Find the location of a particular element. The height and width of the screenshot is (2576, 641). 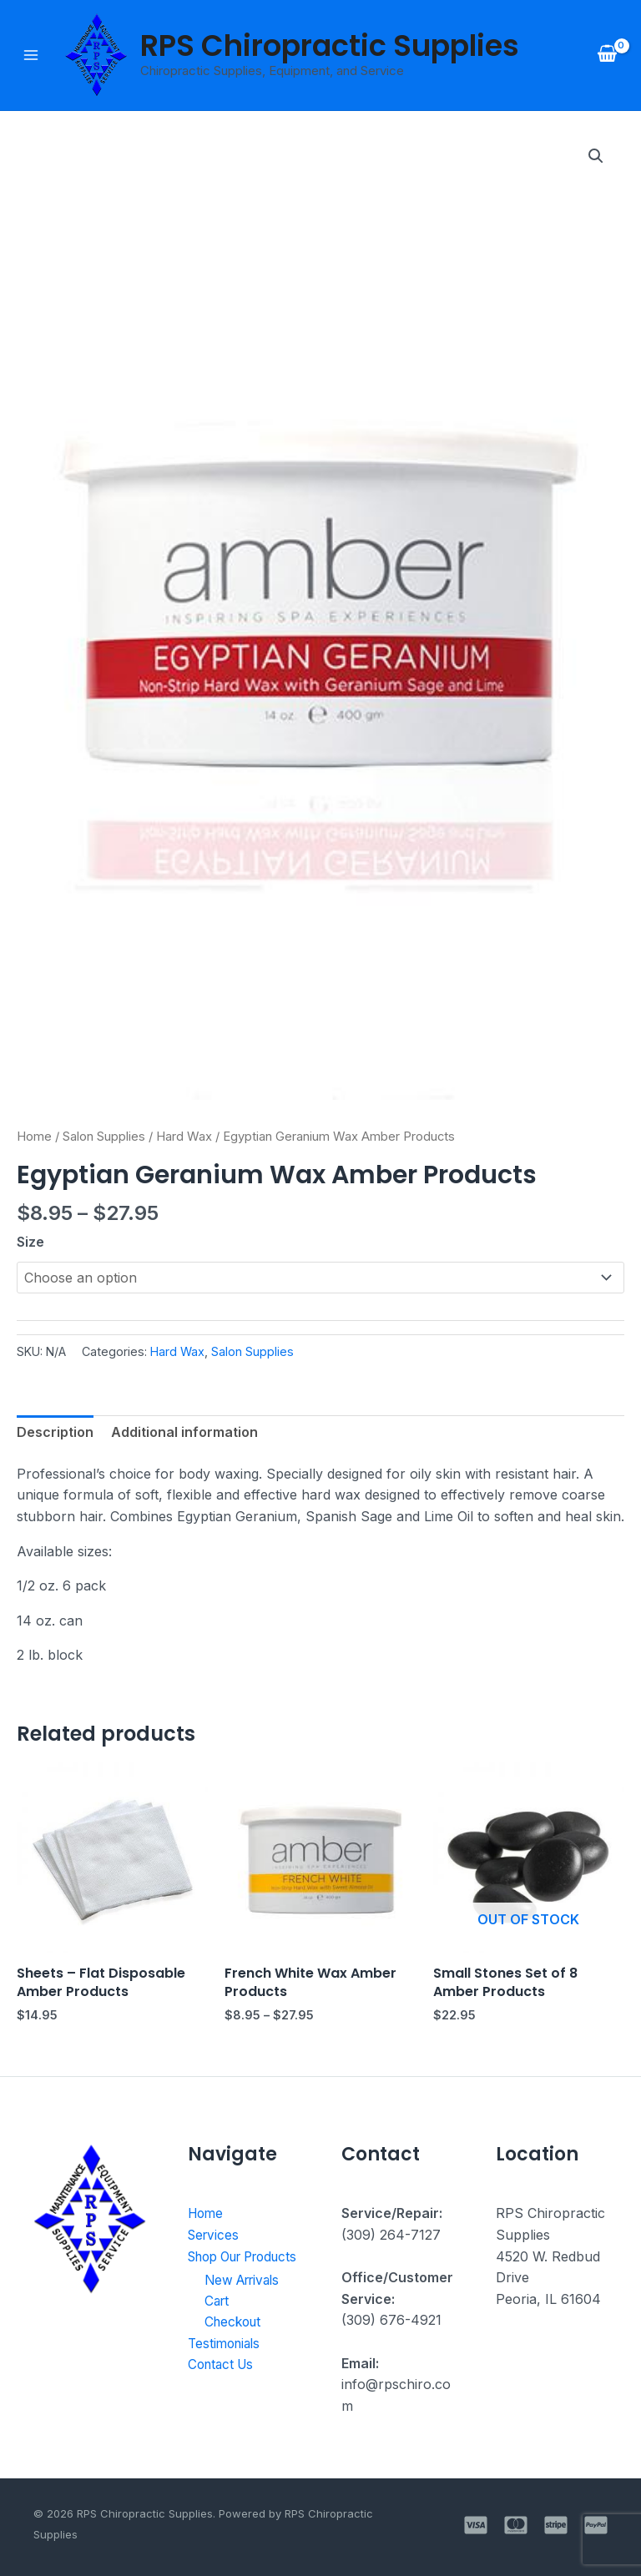

Cart is located at coordinates (217, 2323).